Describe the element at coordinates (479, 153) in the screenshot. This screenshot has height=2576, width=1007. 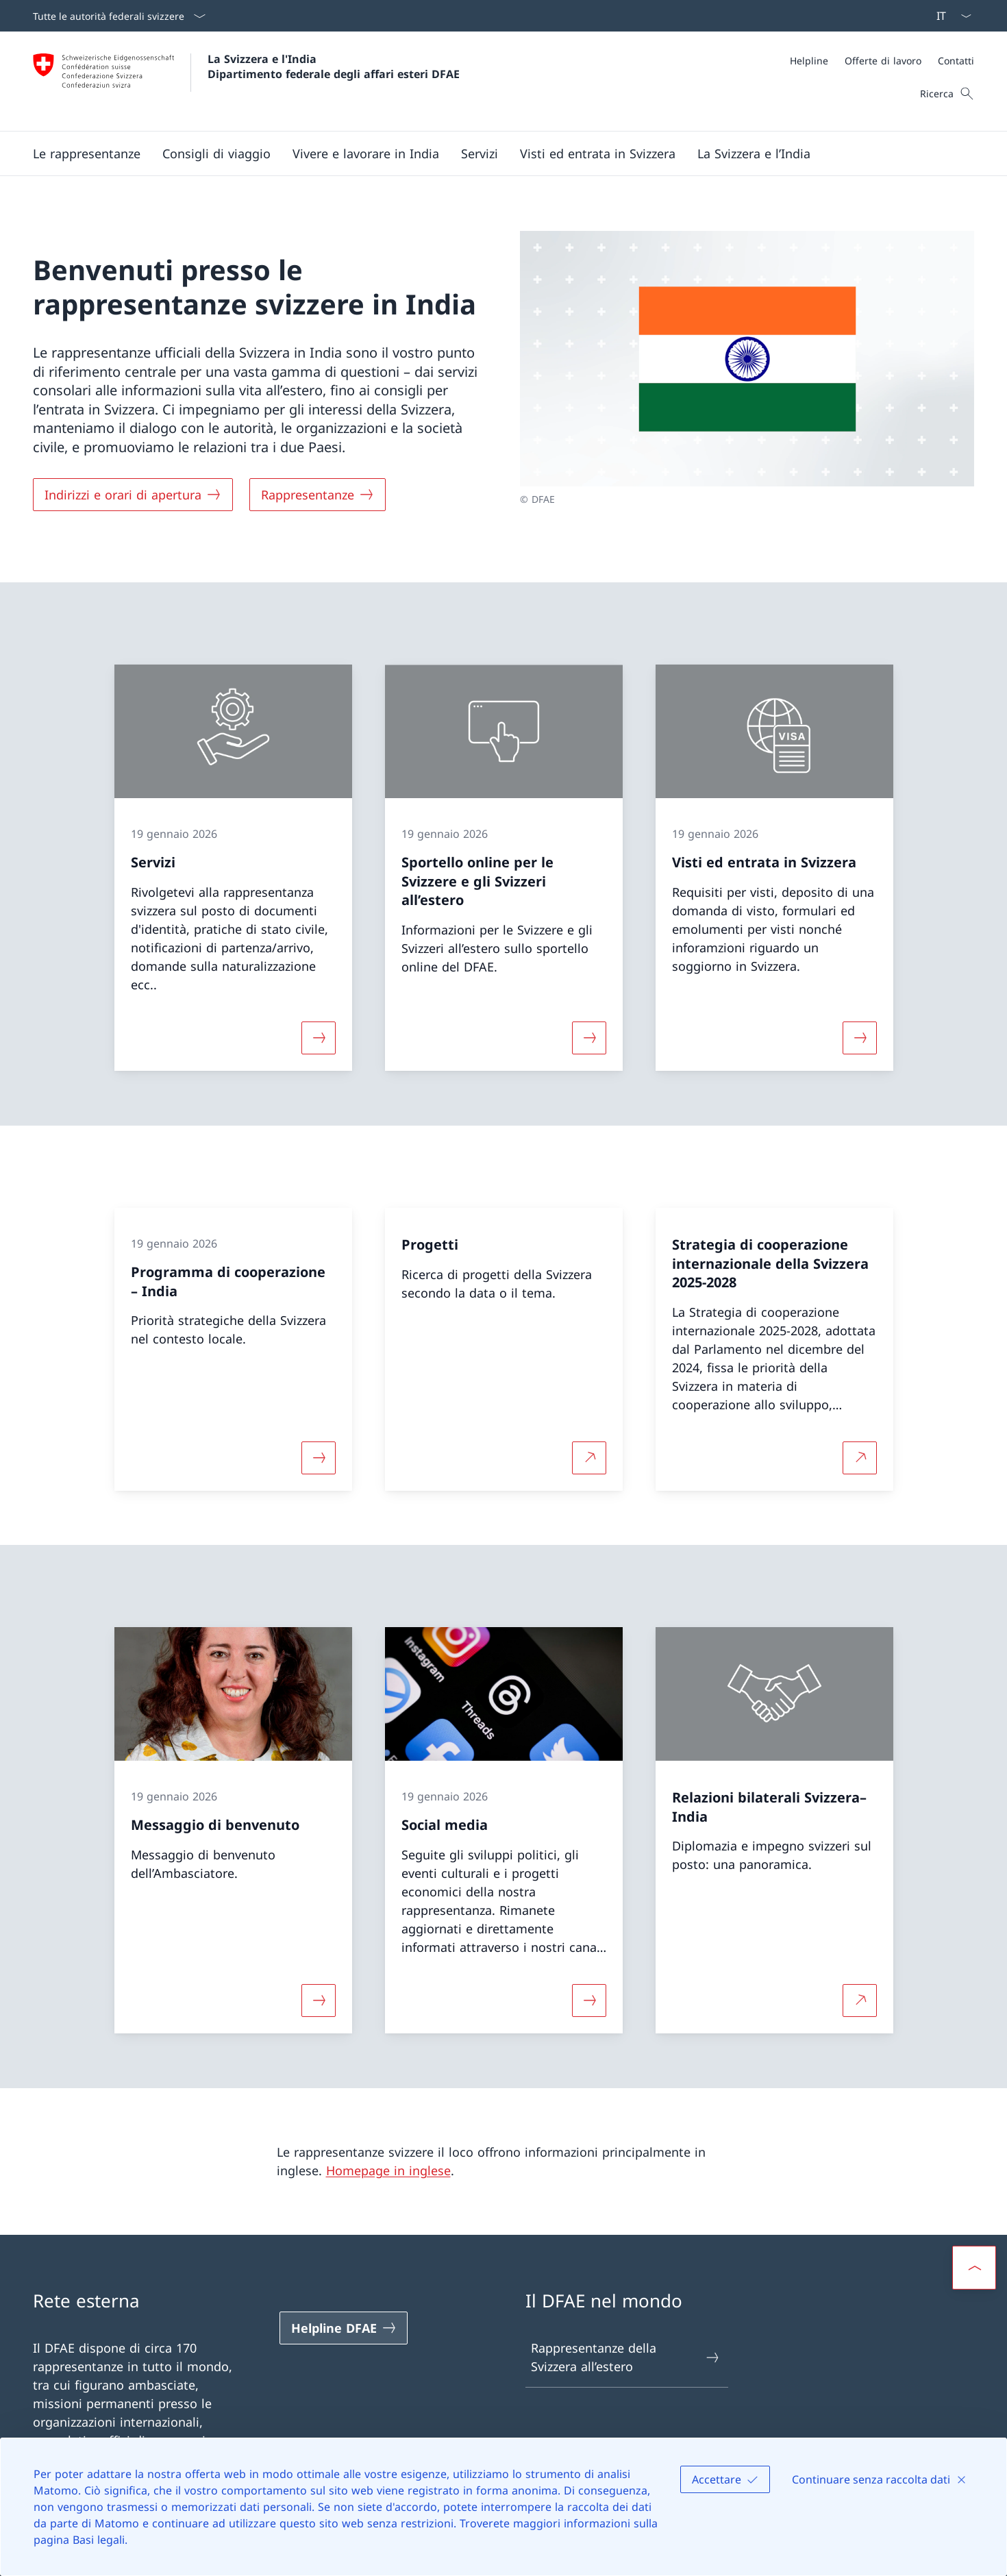
I see `[Servizi]` at that location.